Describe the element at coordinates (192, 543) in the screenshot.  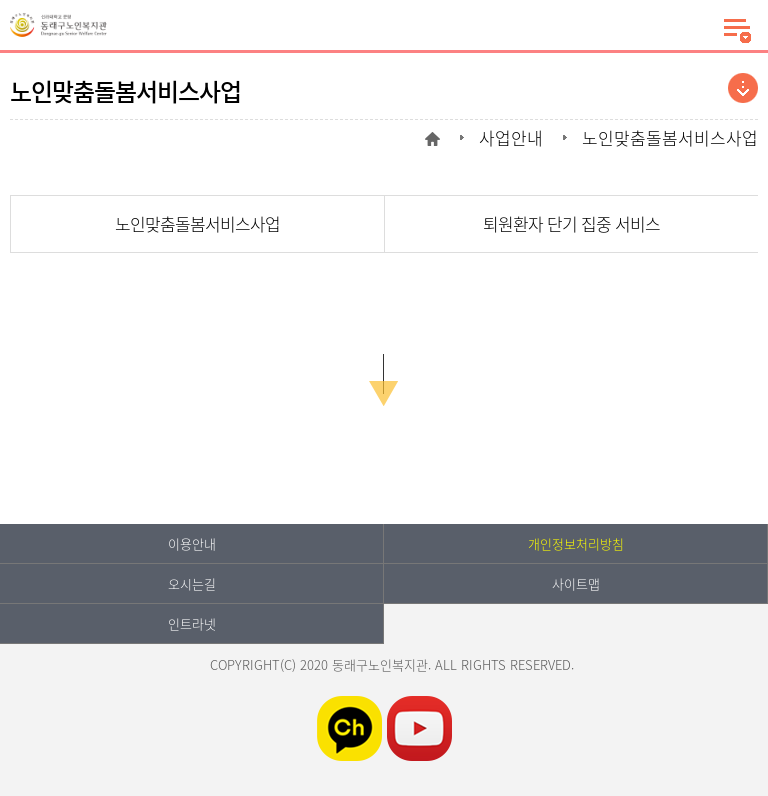
I see `이용안내` at that location.